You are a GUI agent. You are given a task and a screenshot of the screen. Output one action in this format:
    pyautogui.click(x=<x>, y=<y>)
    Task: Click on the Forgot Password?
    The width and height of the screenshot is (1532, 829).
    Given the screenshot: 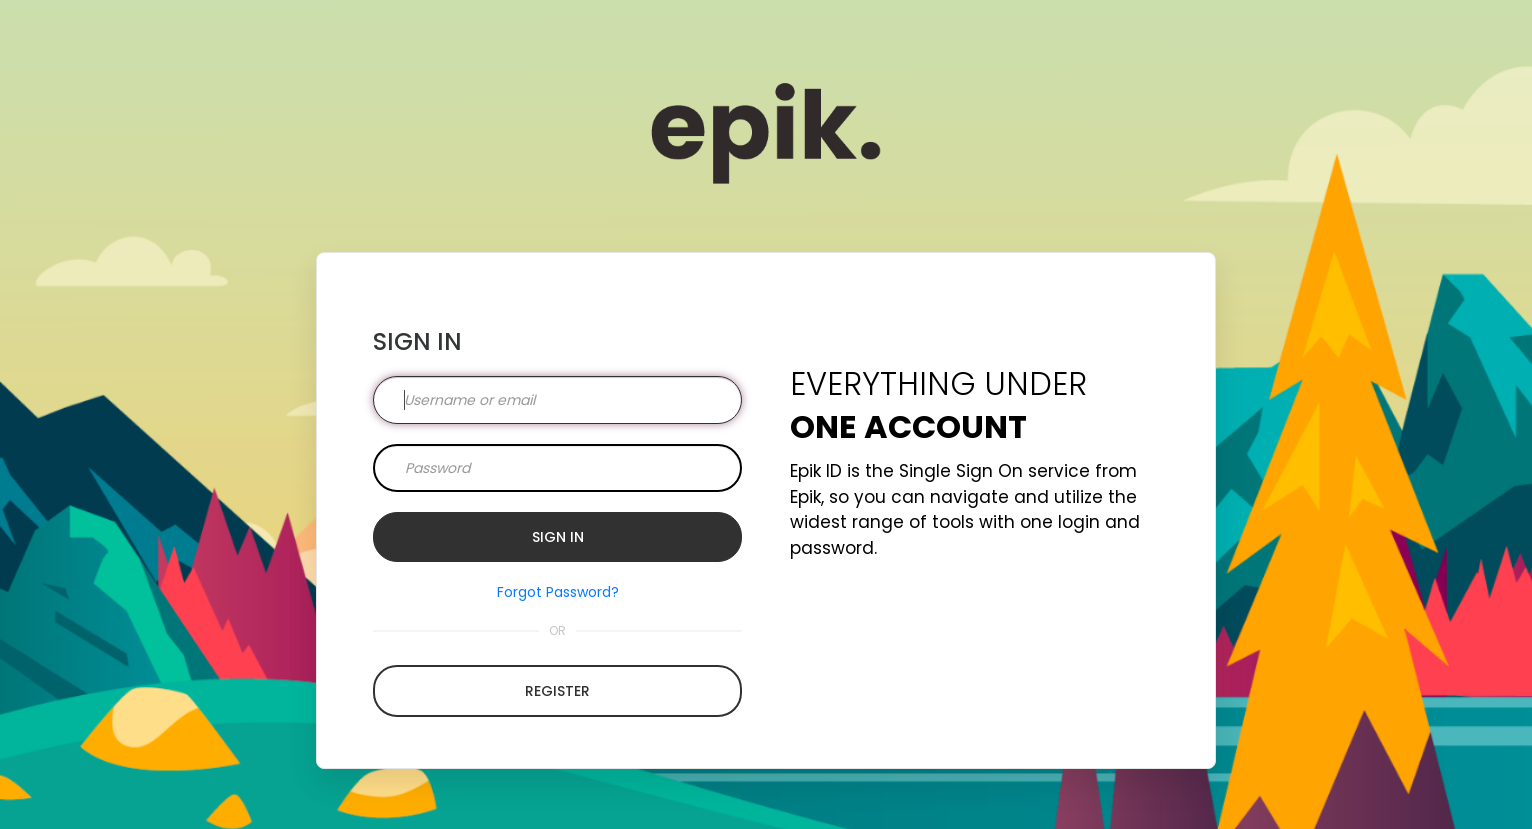 What is the action you would take?
    pyautogui.click(x=558, y=592)
    